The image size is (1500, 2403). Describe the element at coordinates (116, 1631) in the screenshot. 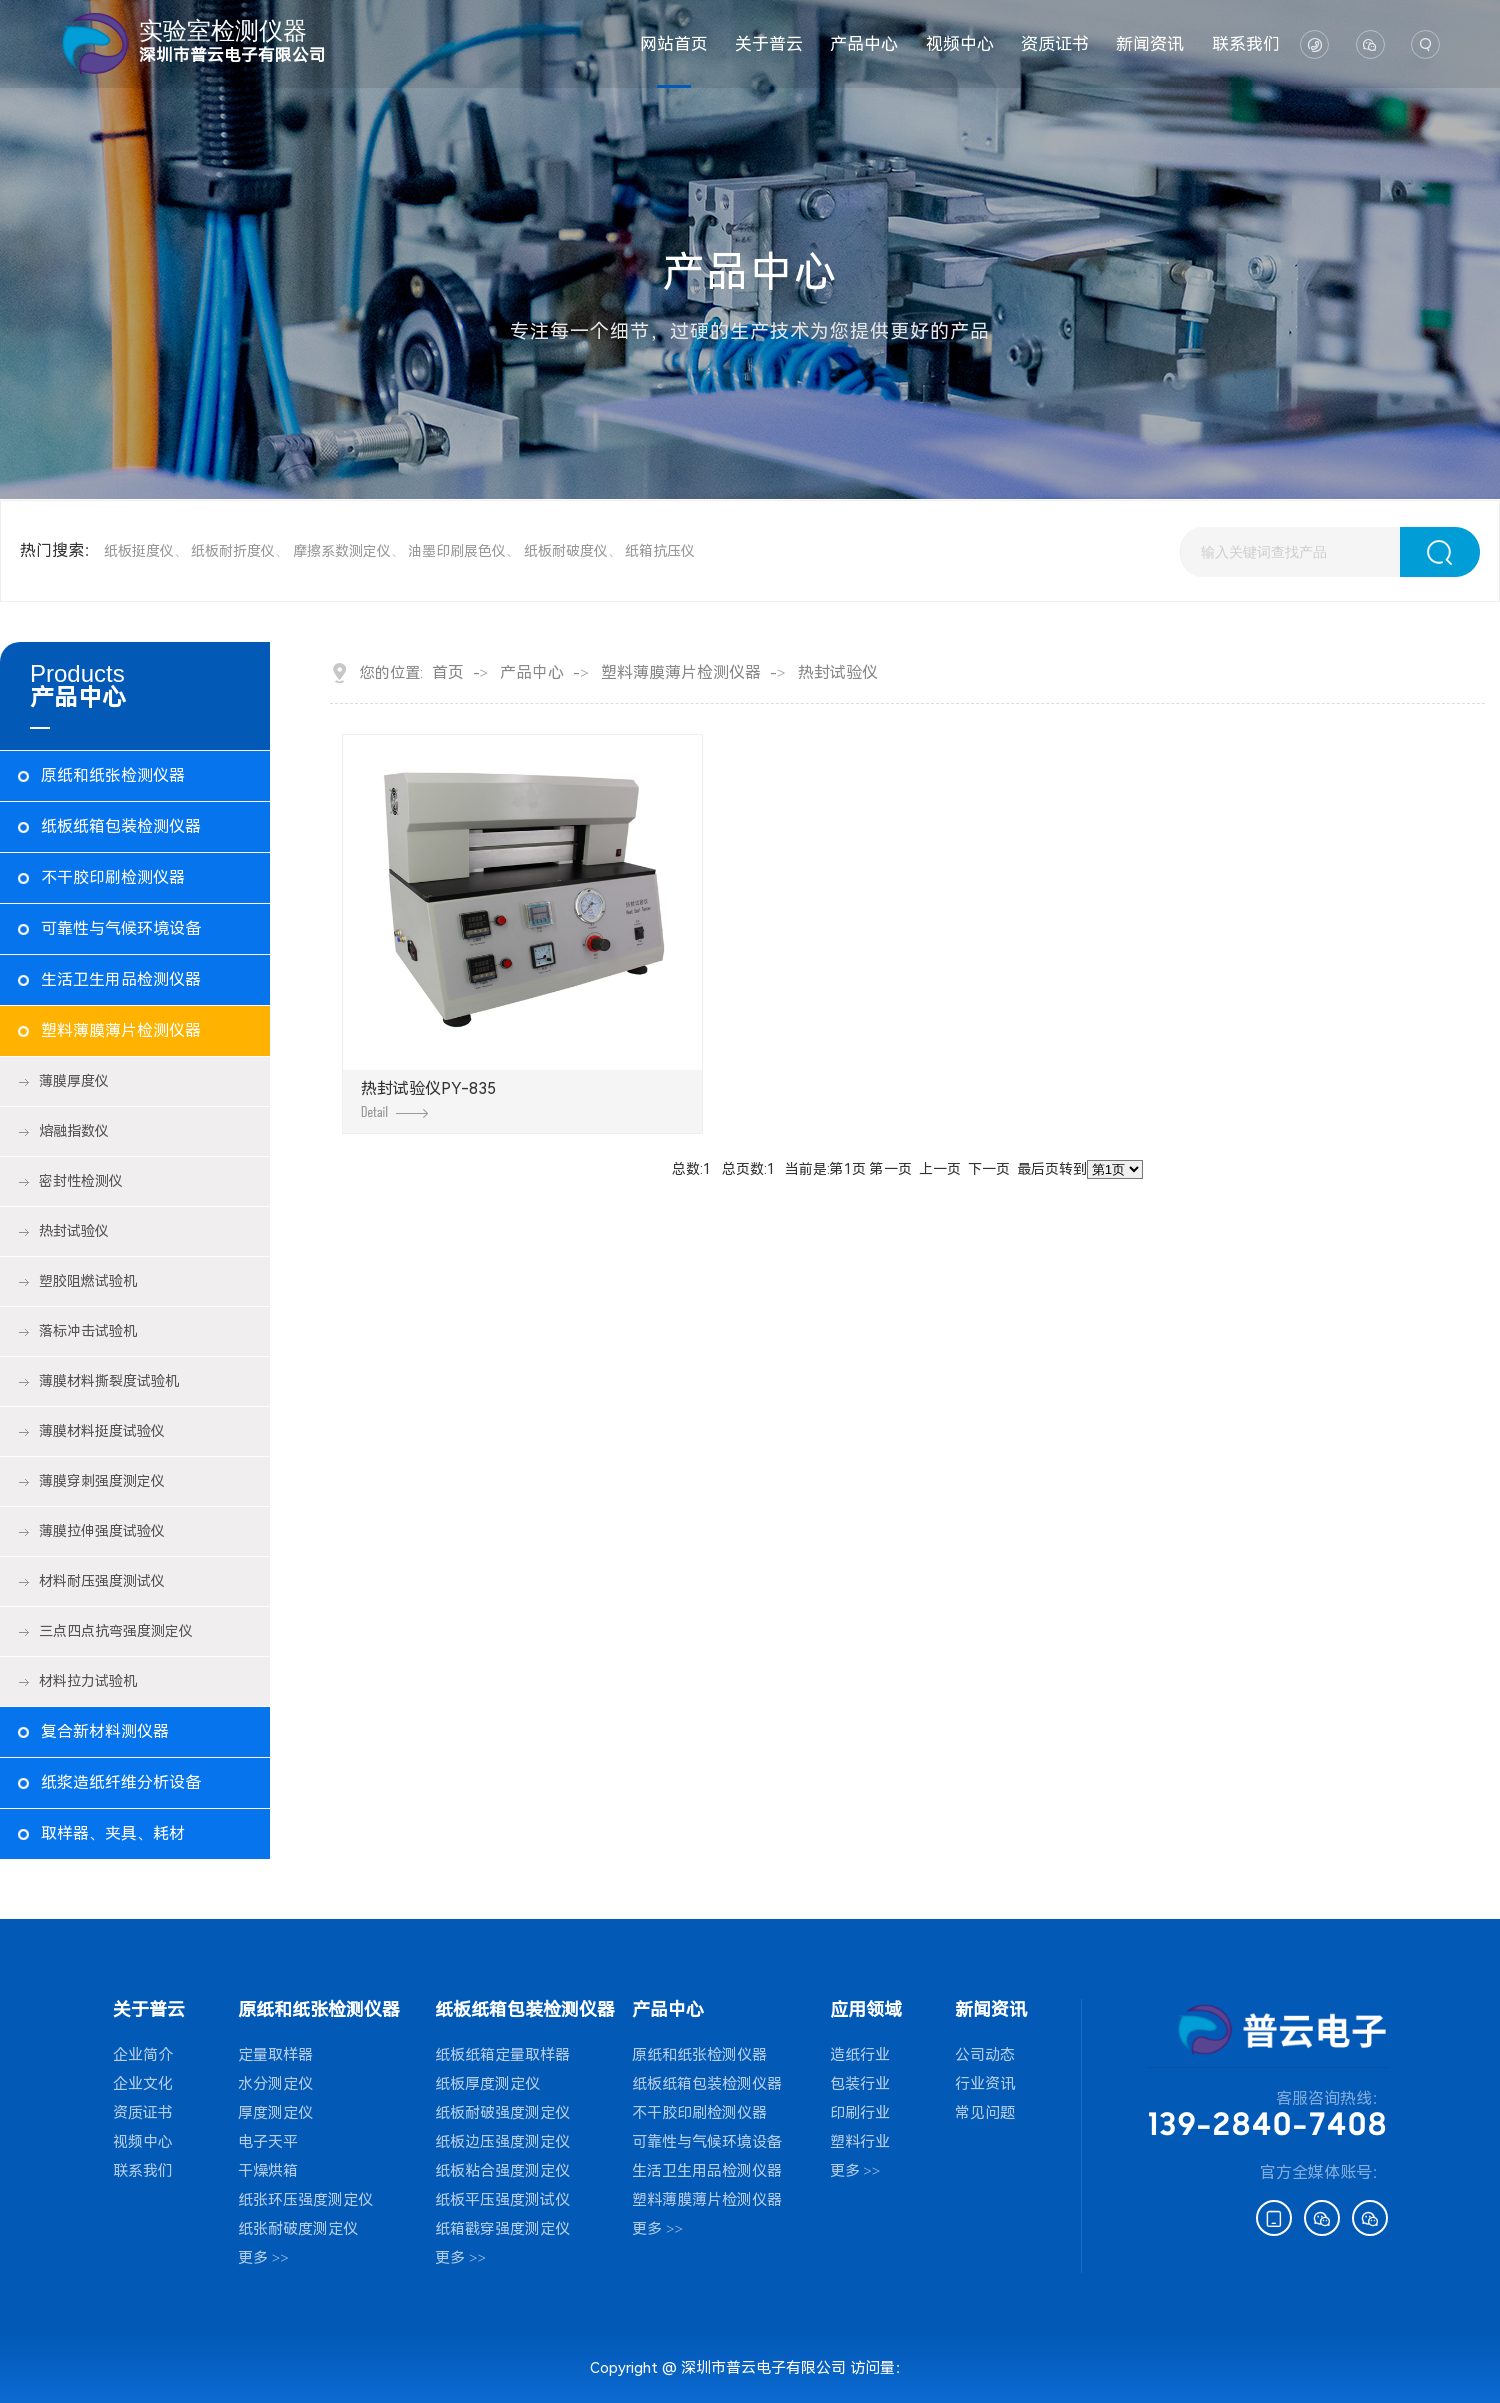

I see `三点四点抗弯强度测定仪` at that location.